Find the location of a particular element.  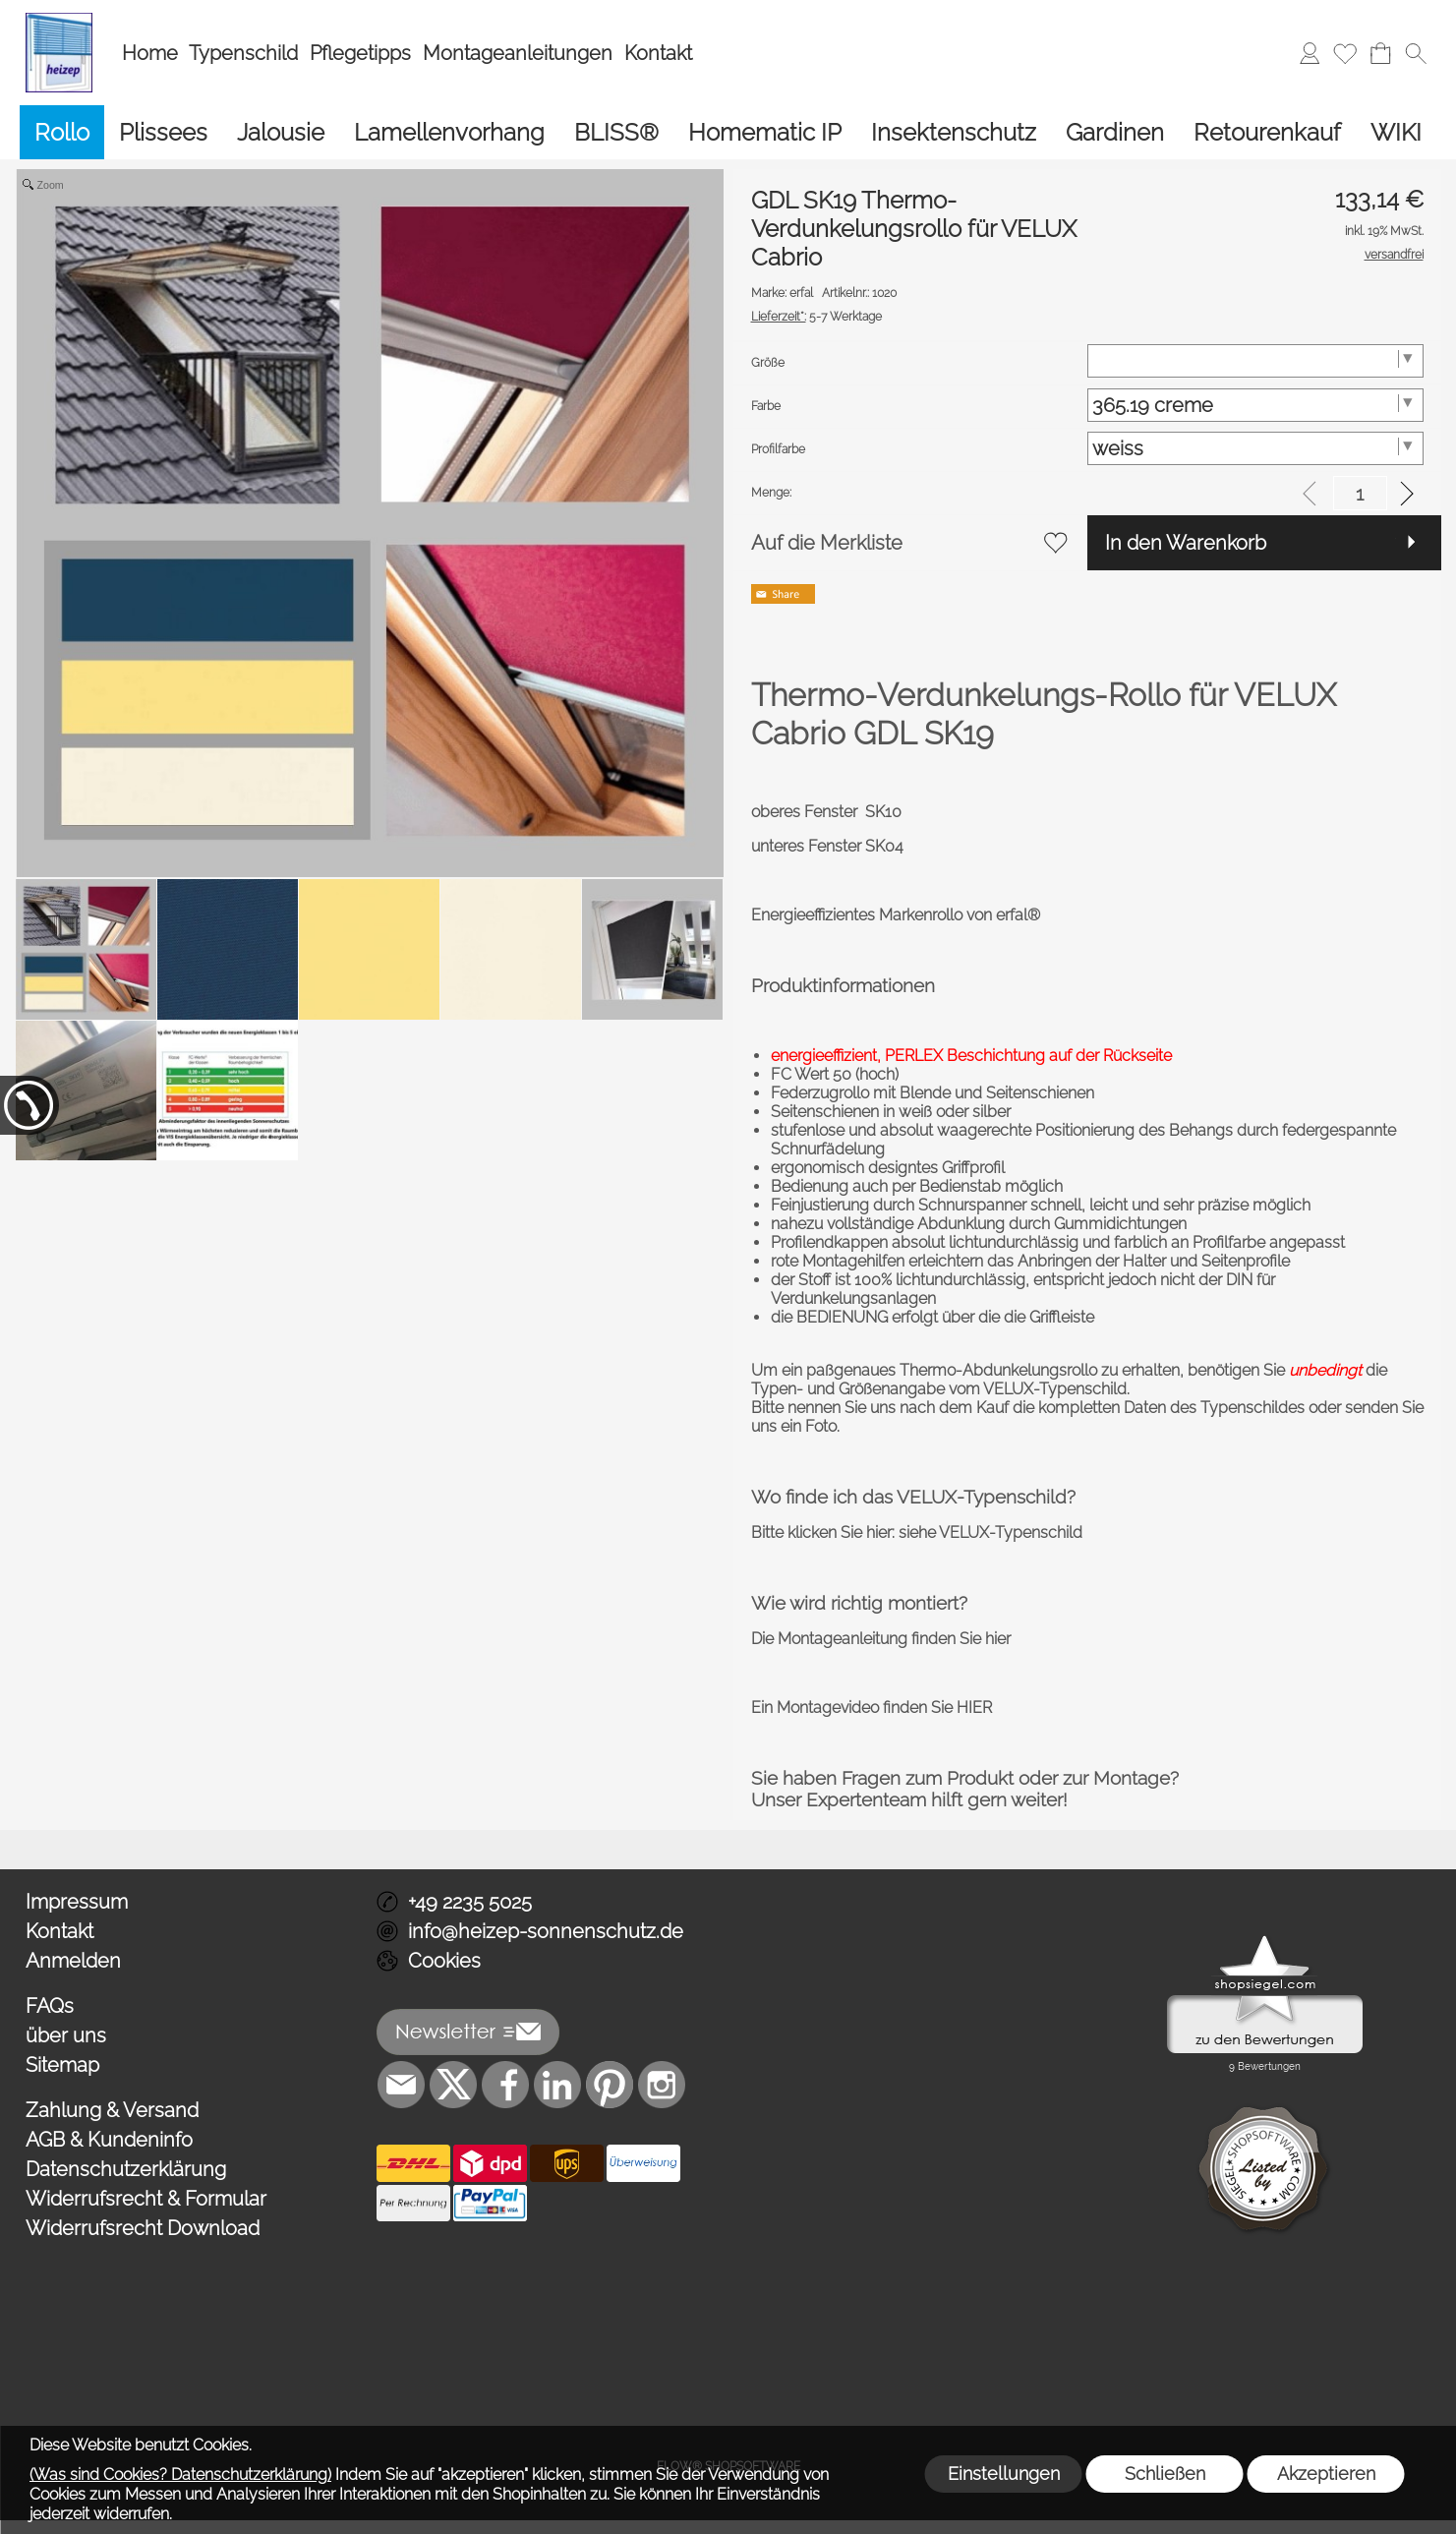

[Insektenschutz] is located at coordinates (953, 132).